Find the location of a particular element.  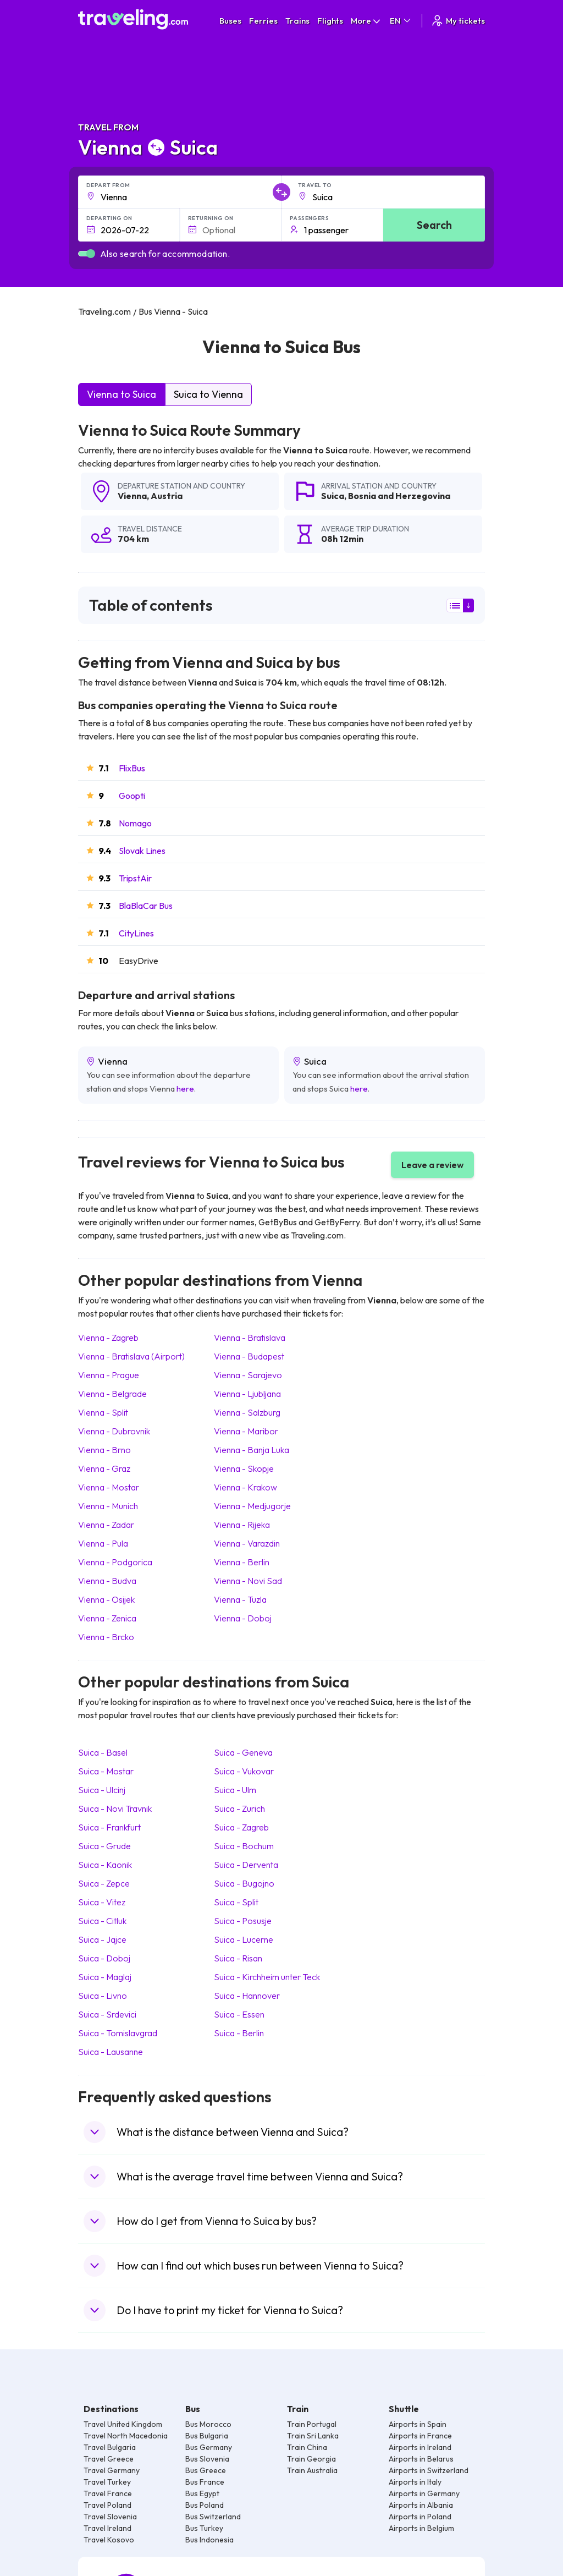

Airports in Italy is located at coordinates (415, 2482).